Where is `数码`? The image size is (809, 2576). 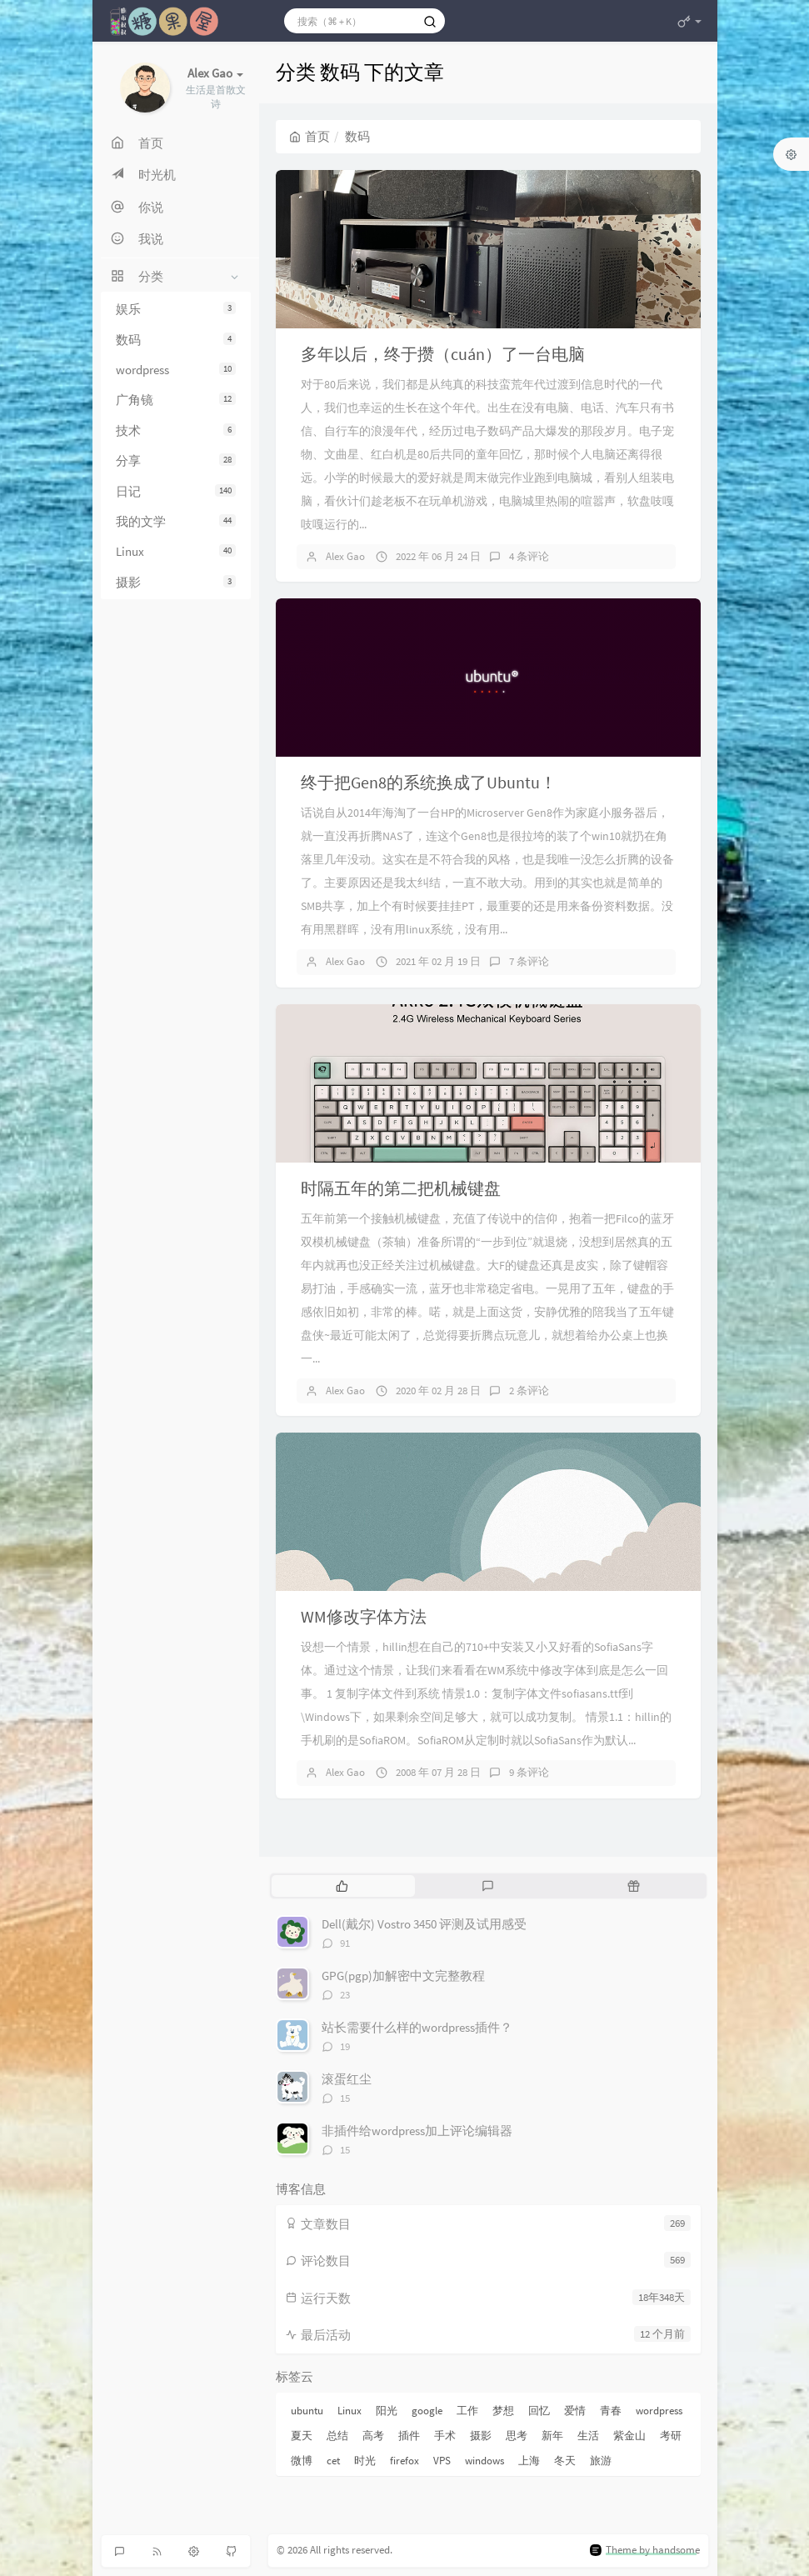 数码 is located at coordinates (176, 340).